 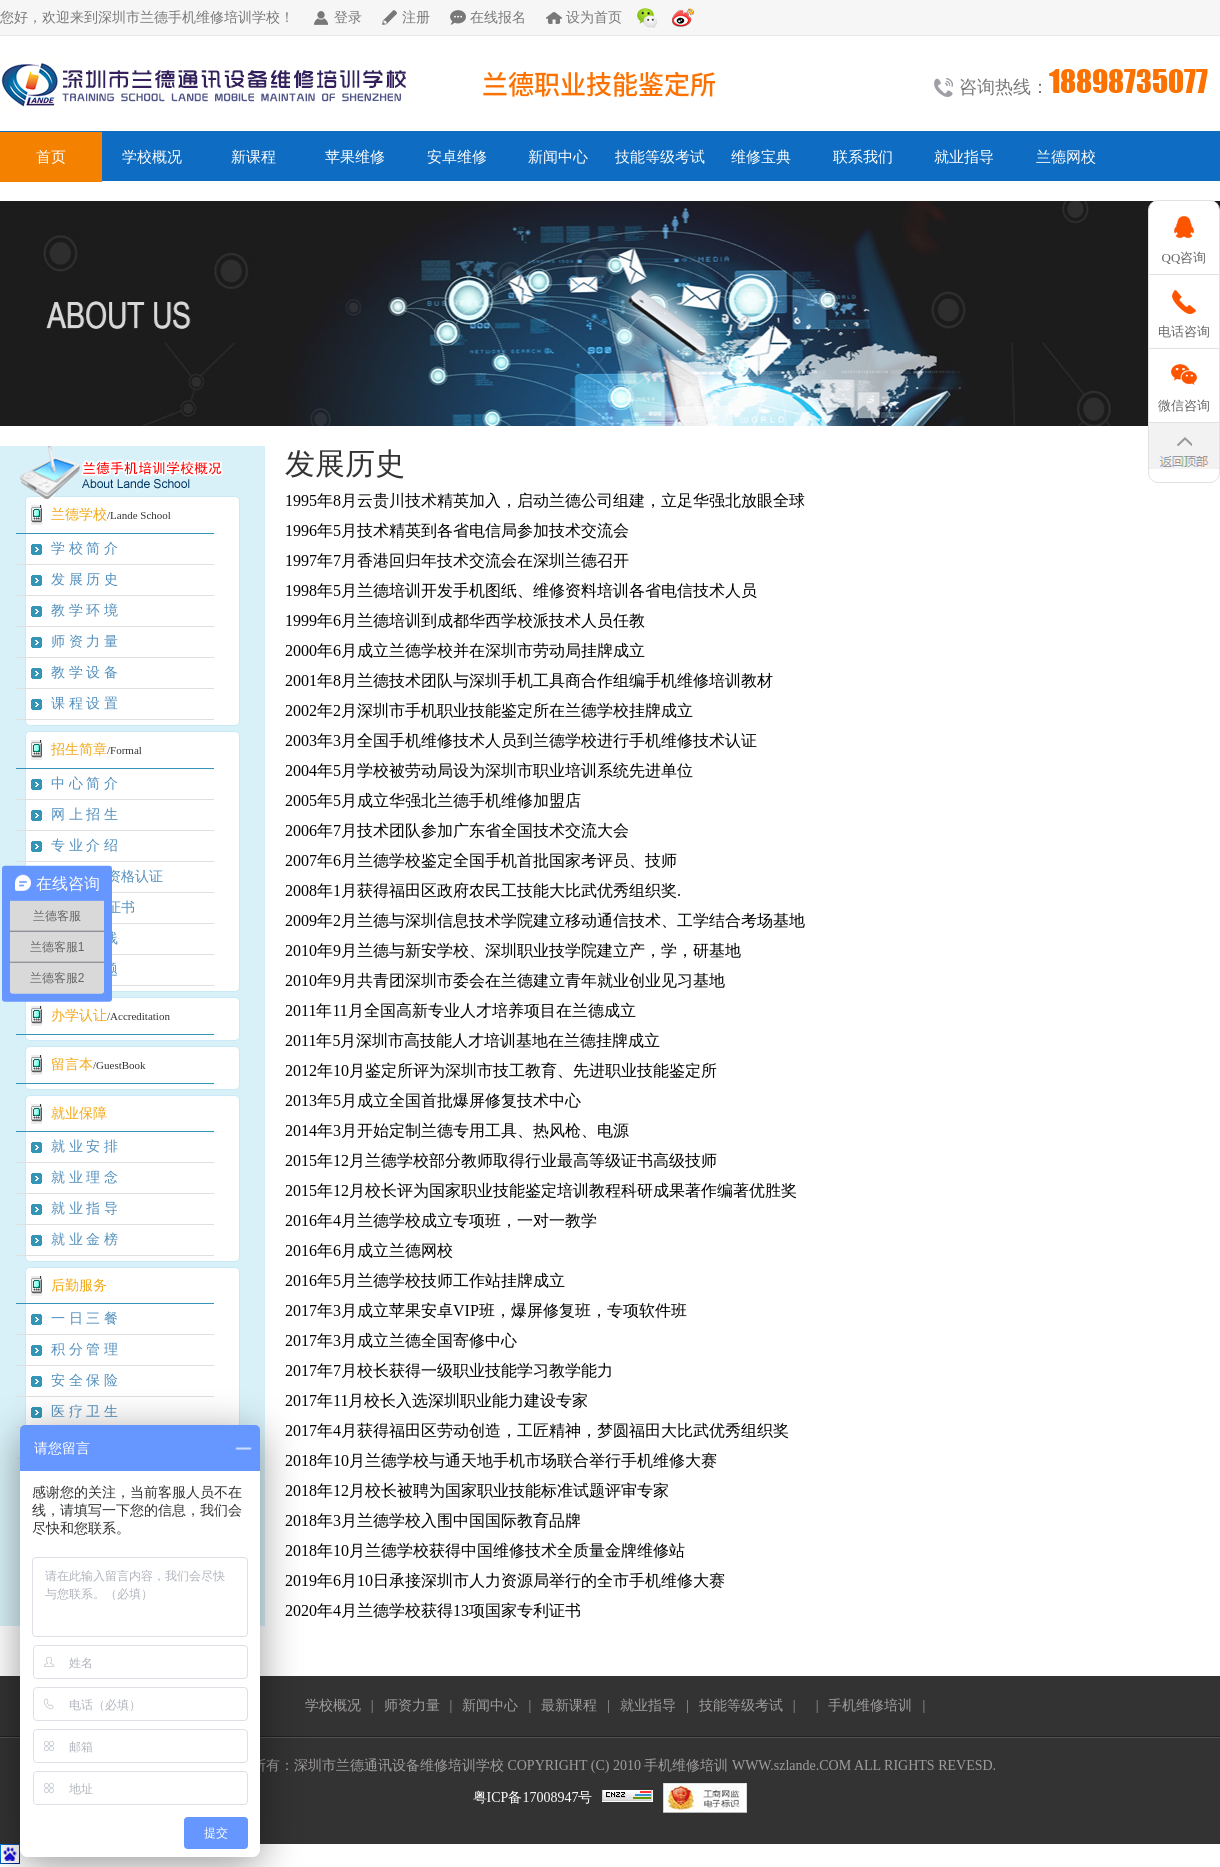 I want to click on 新闻中心, so click(x=558, y=157).